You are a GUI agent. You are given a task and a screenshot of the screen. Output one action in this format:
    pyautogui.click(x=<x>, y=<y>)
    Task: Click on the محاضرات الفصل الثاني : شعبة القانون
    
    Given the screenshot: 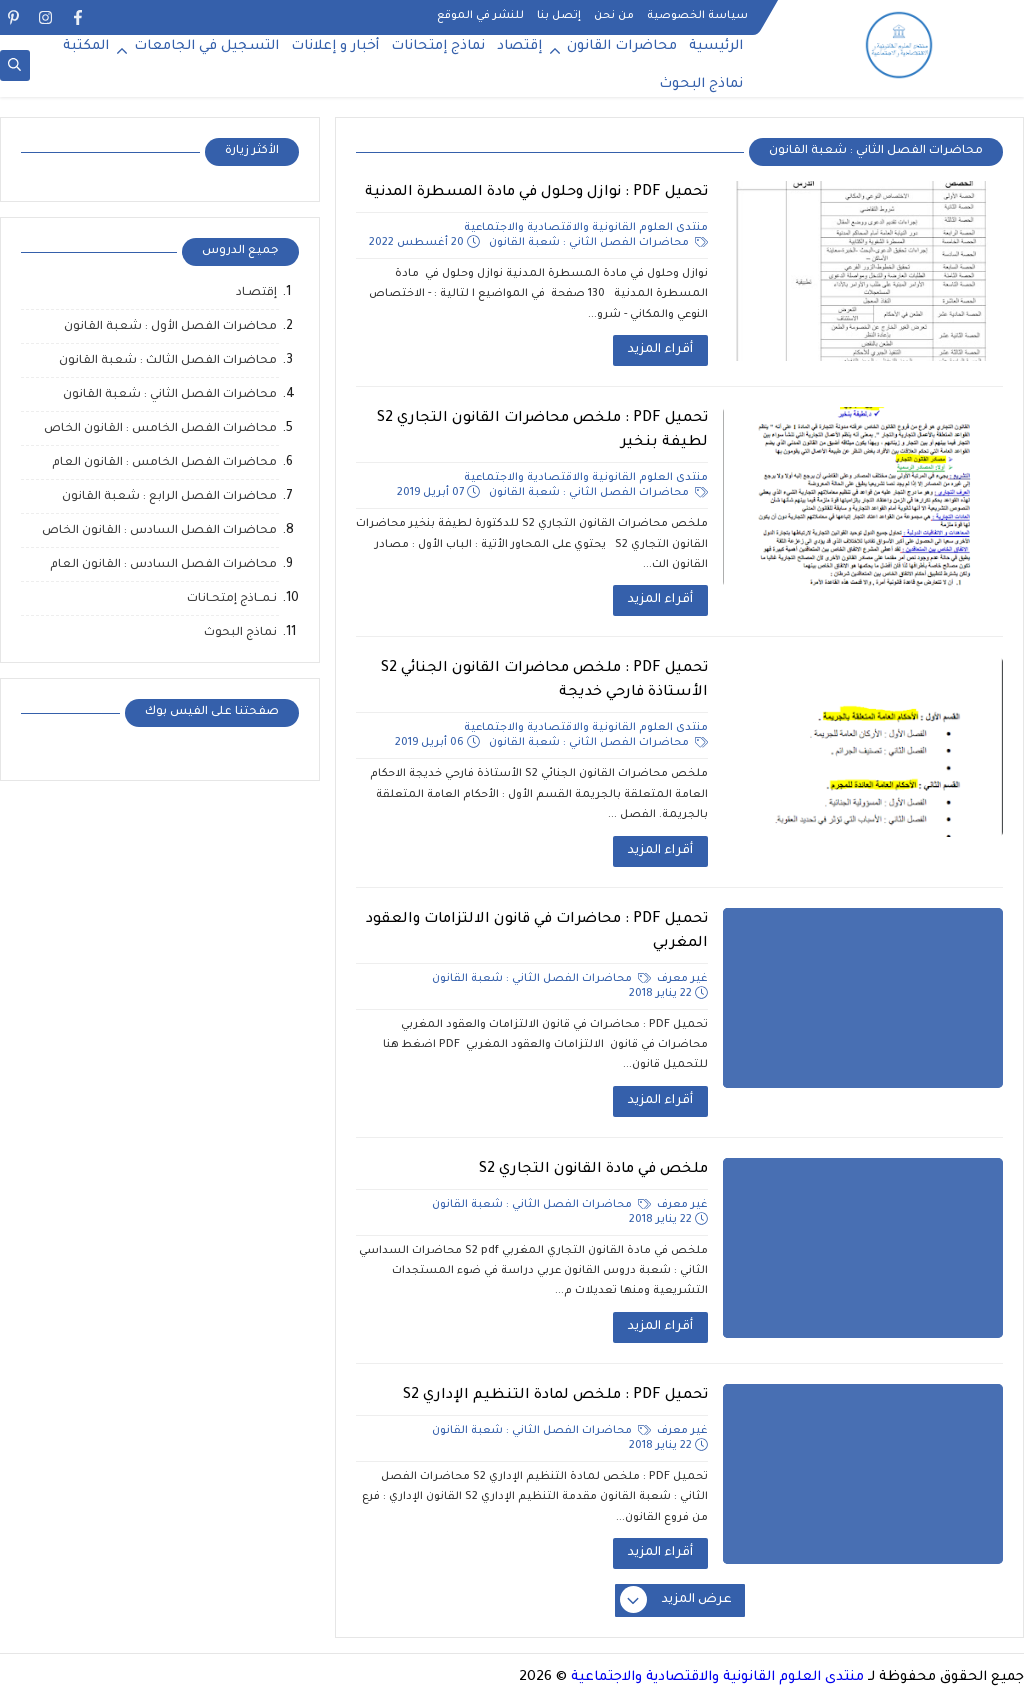 What is the action you would take?
    pyautogui.click(x=598, y=243)
    